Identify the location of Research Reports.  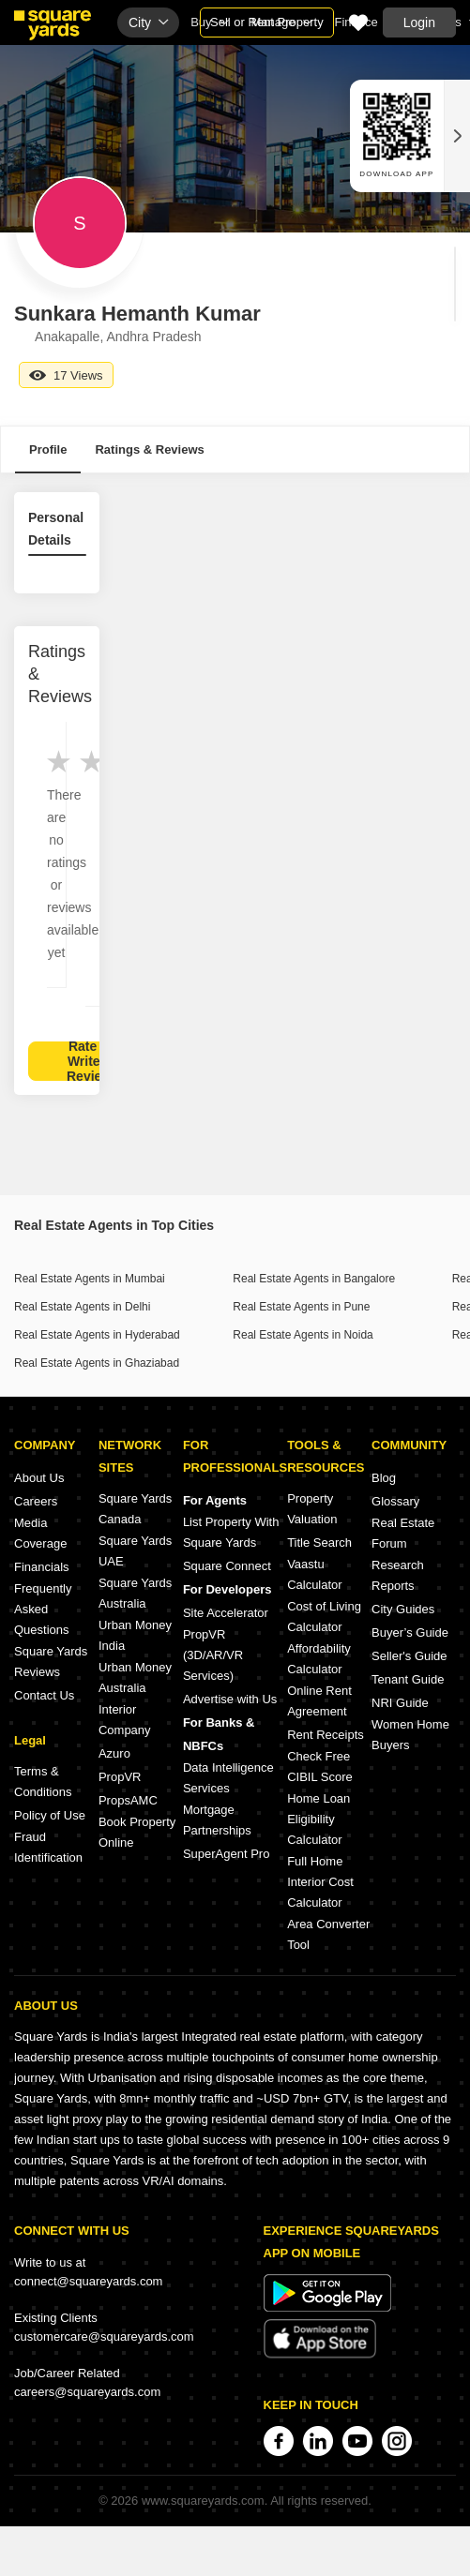
(397, 1575).